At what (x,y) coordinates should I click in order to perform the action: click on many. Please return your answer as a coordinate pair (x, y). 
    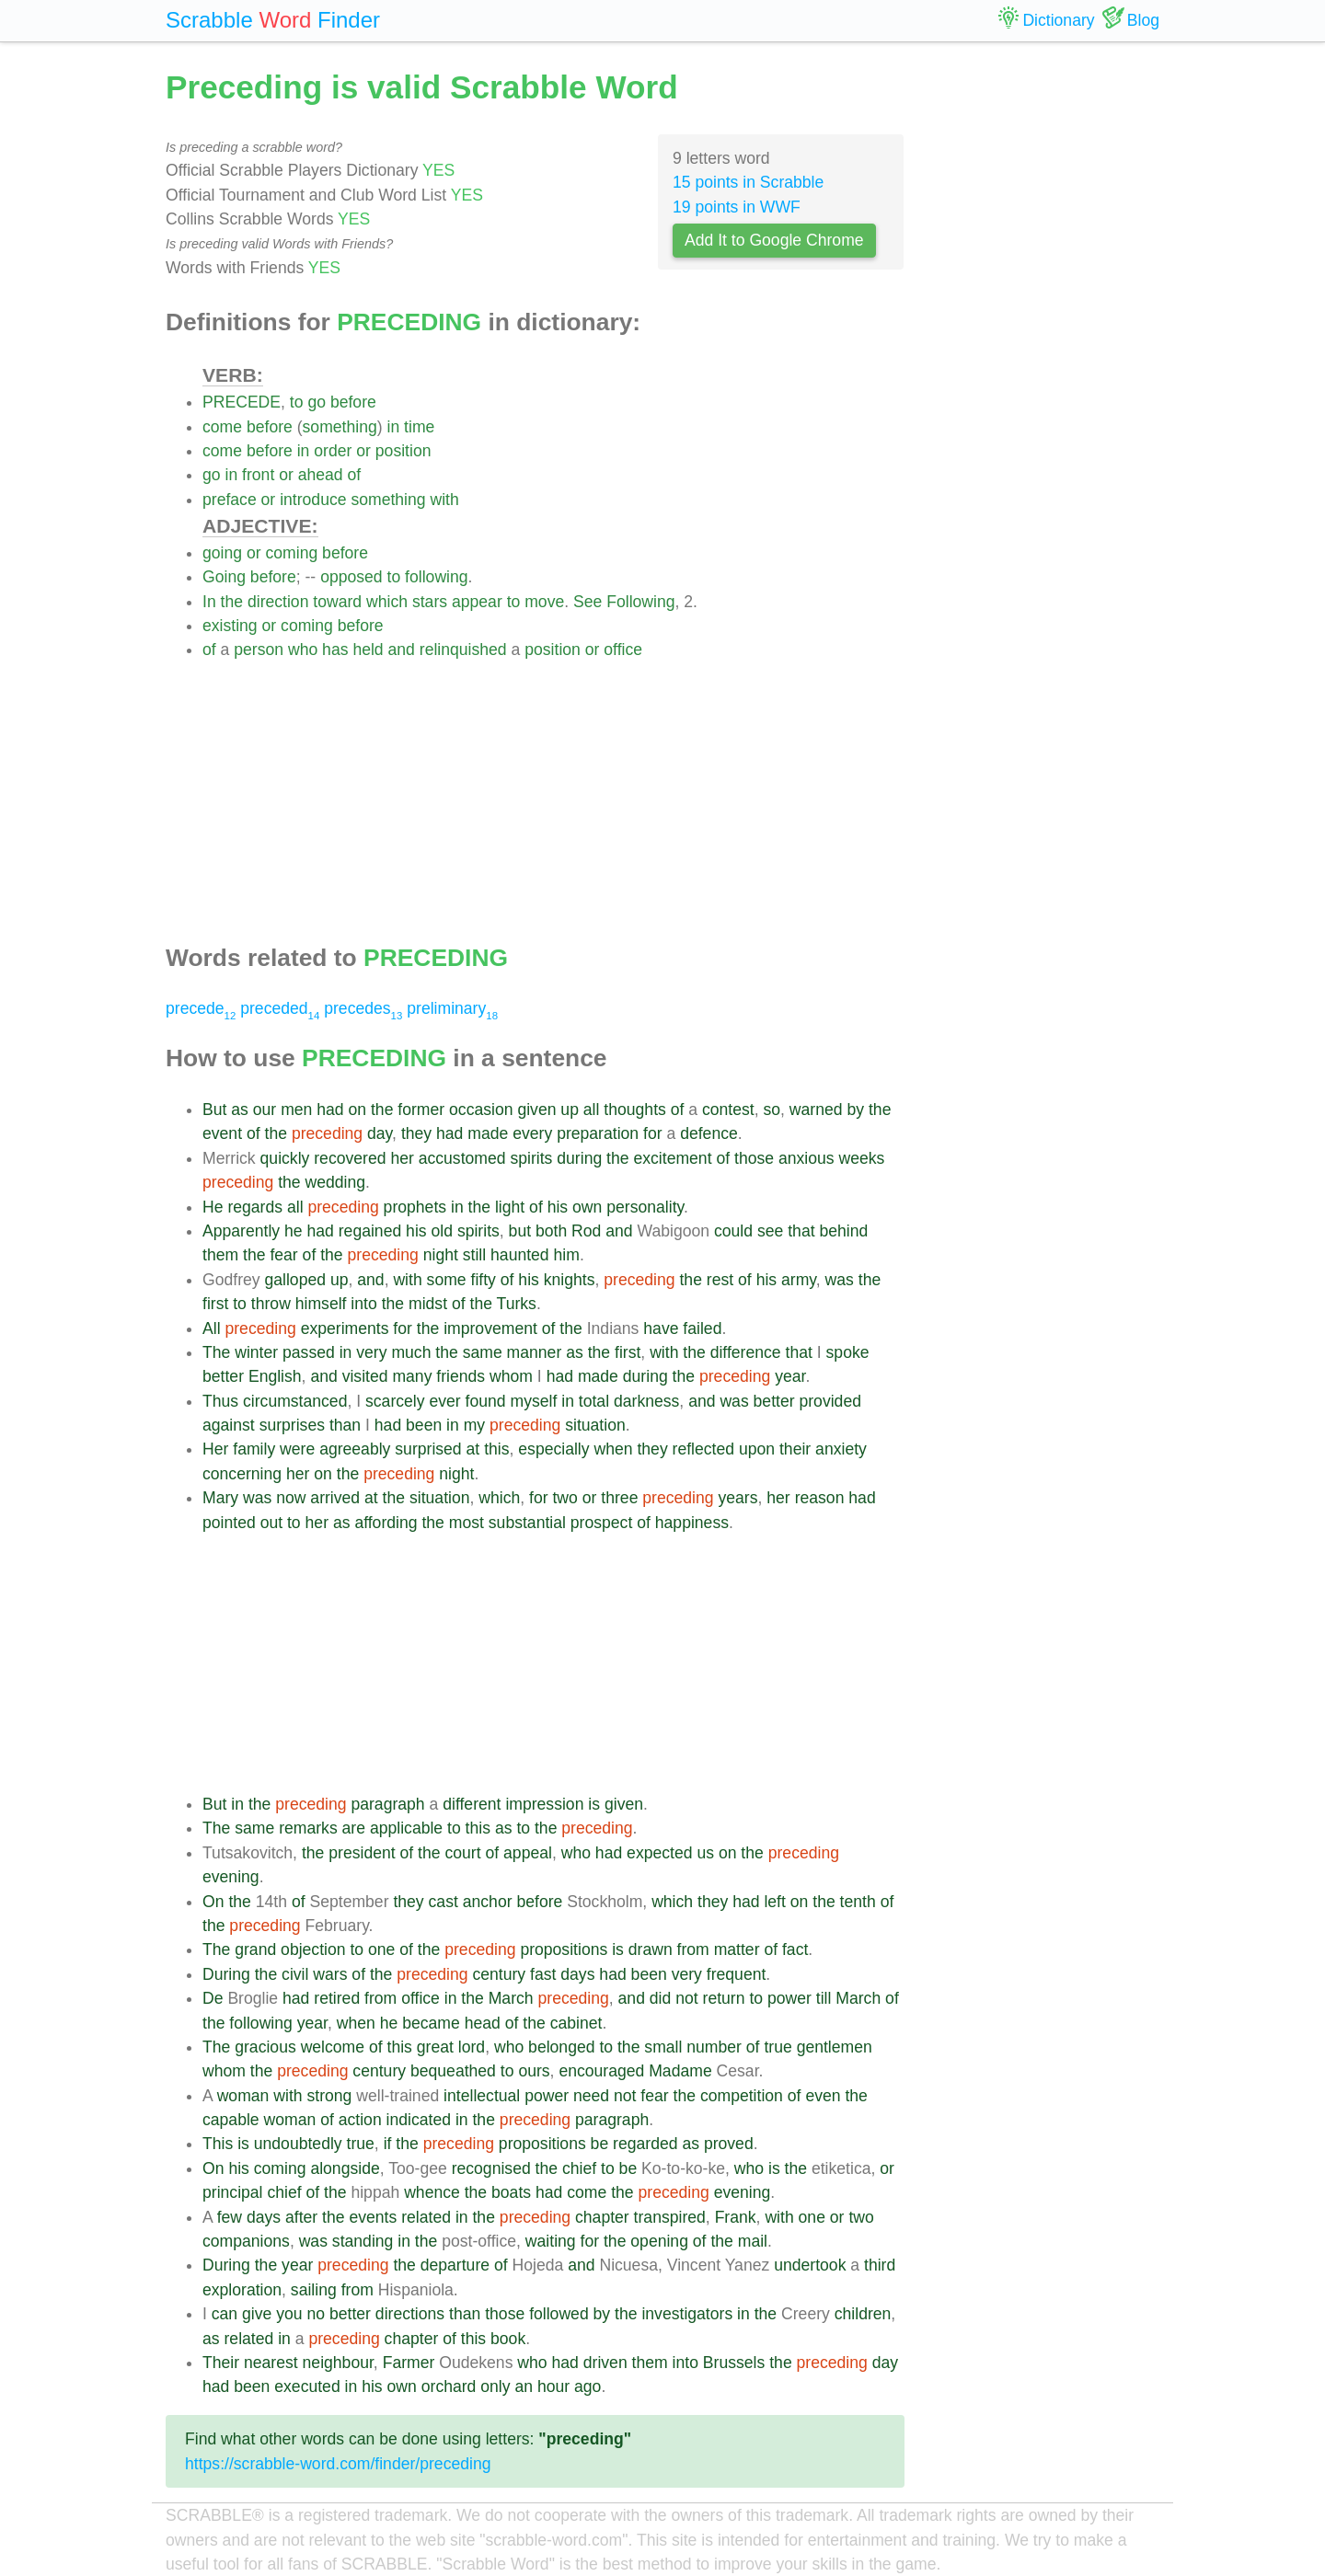
    Looking at the image, I should click on (412, 1376).